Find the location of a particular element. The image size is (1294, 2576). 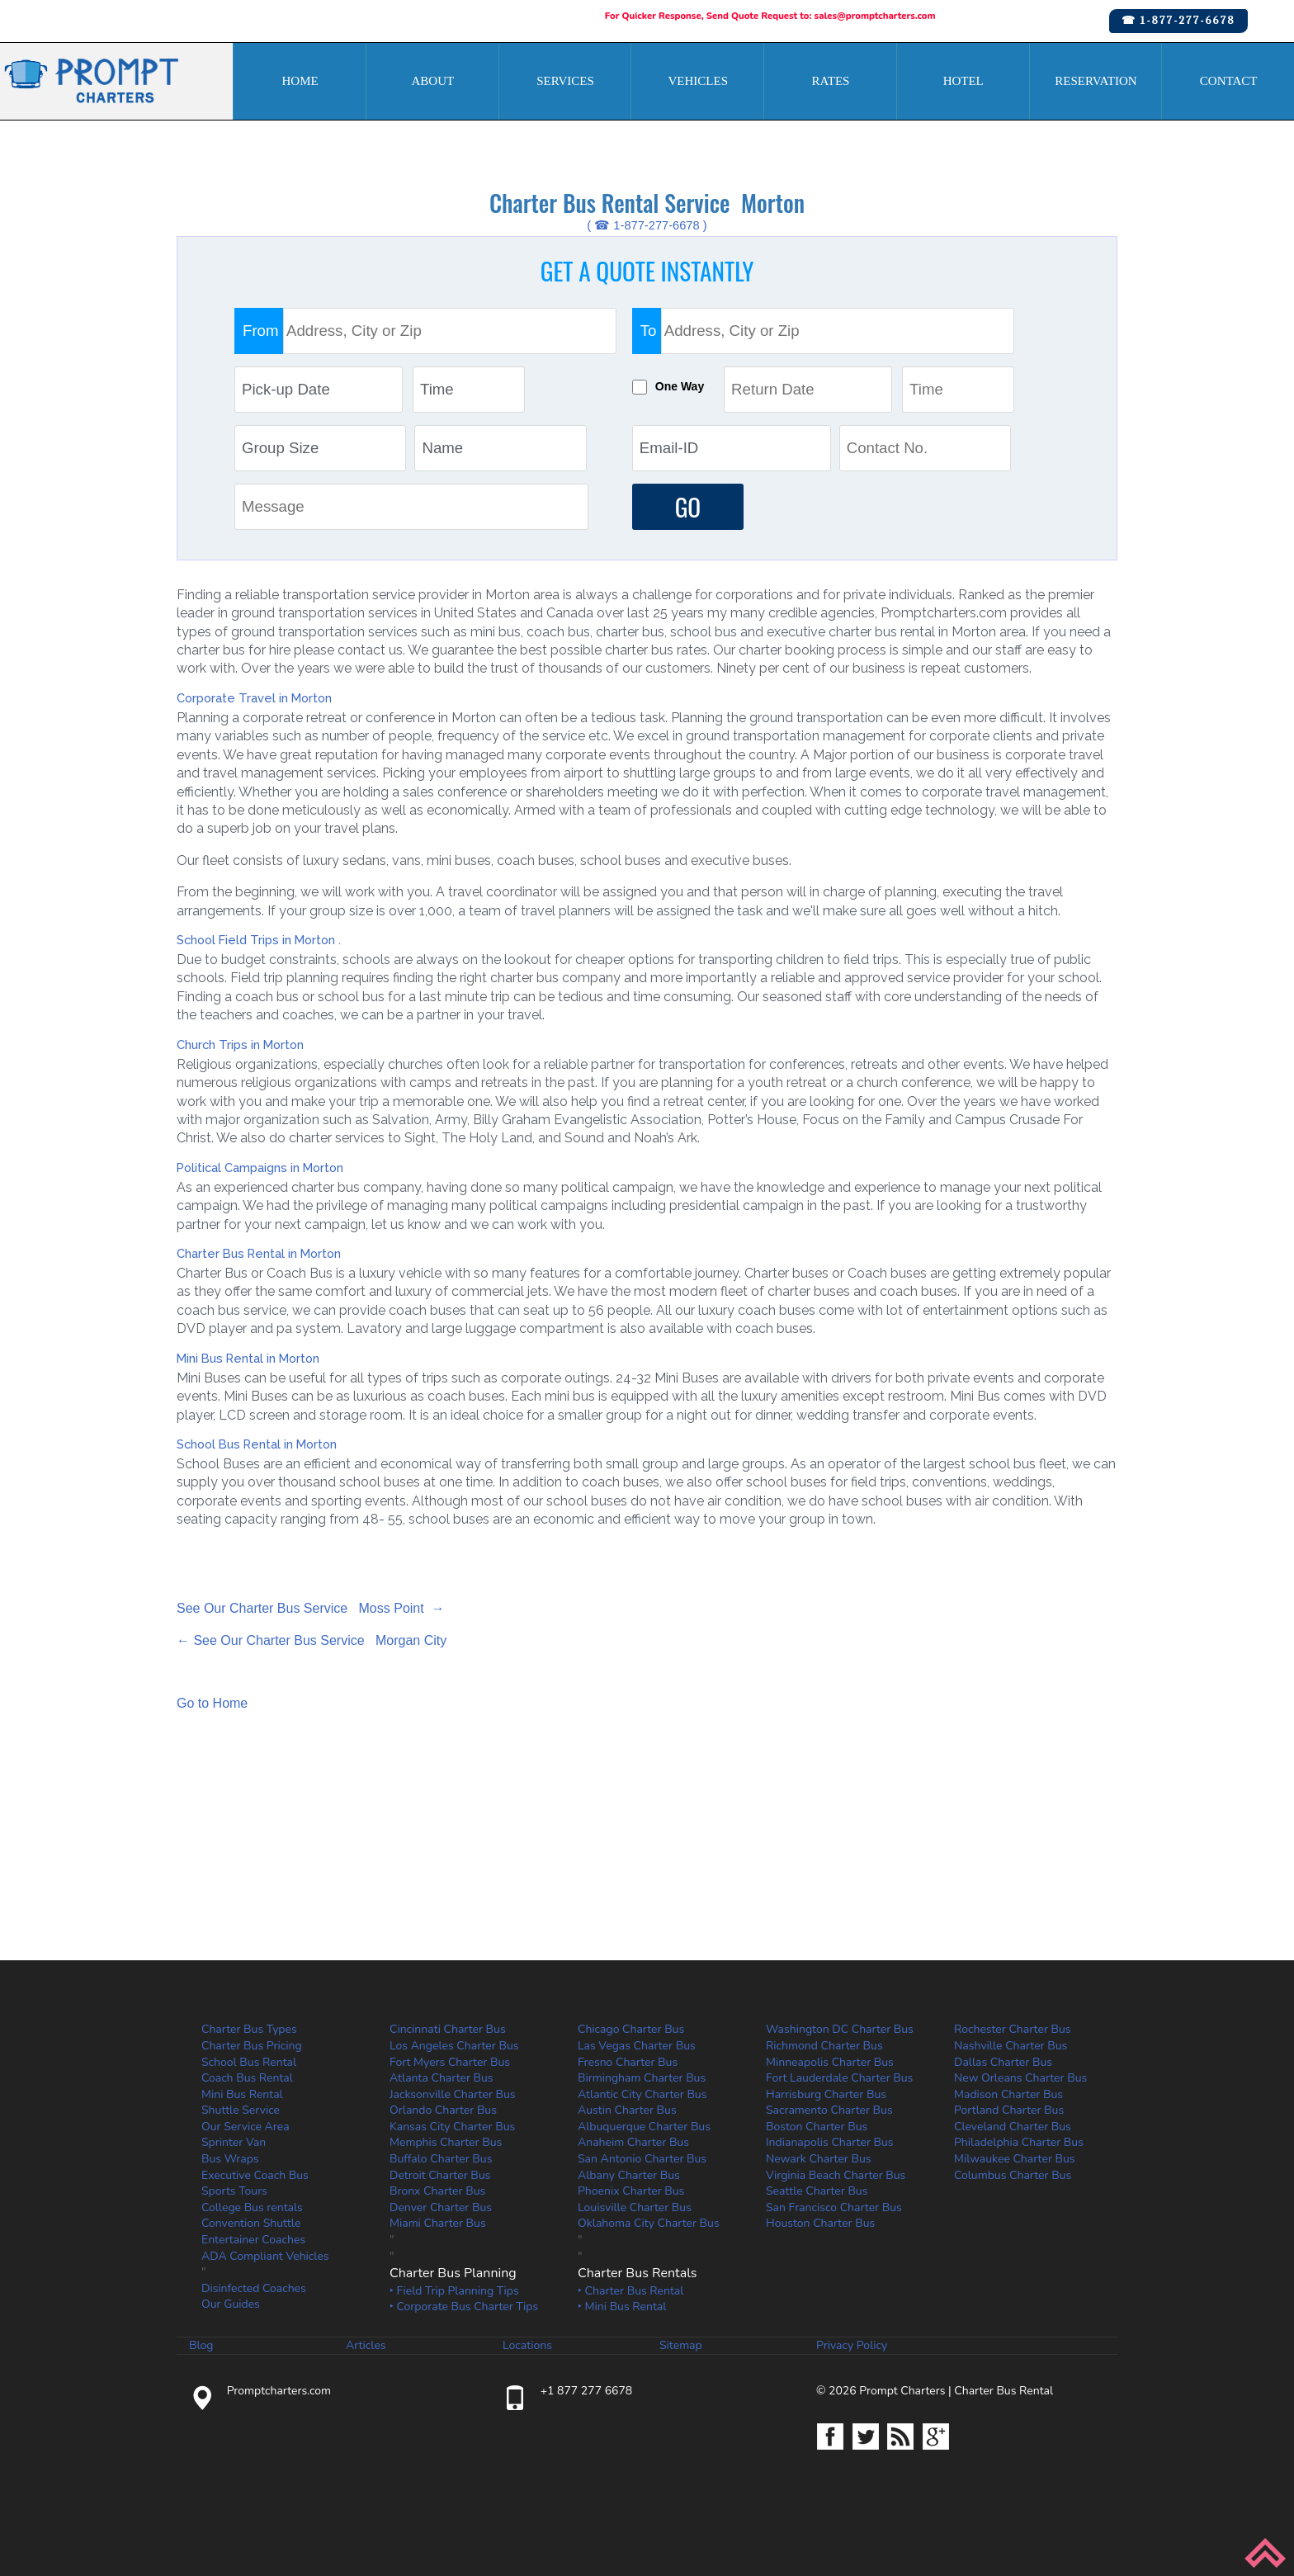

College Bus rentals is located at coordinates (252, 2207).